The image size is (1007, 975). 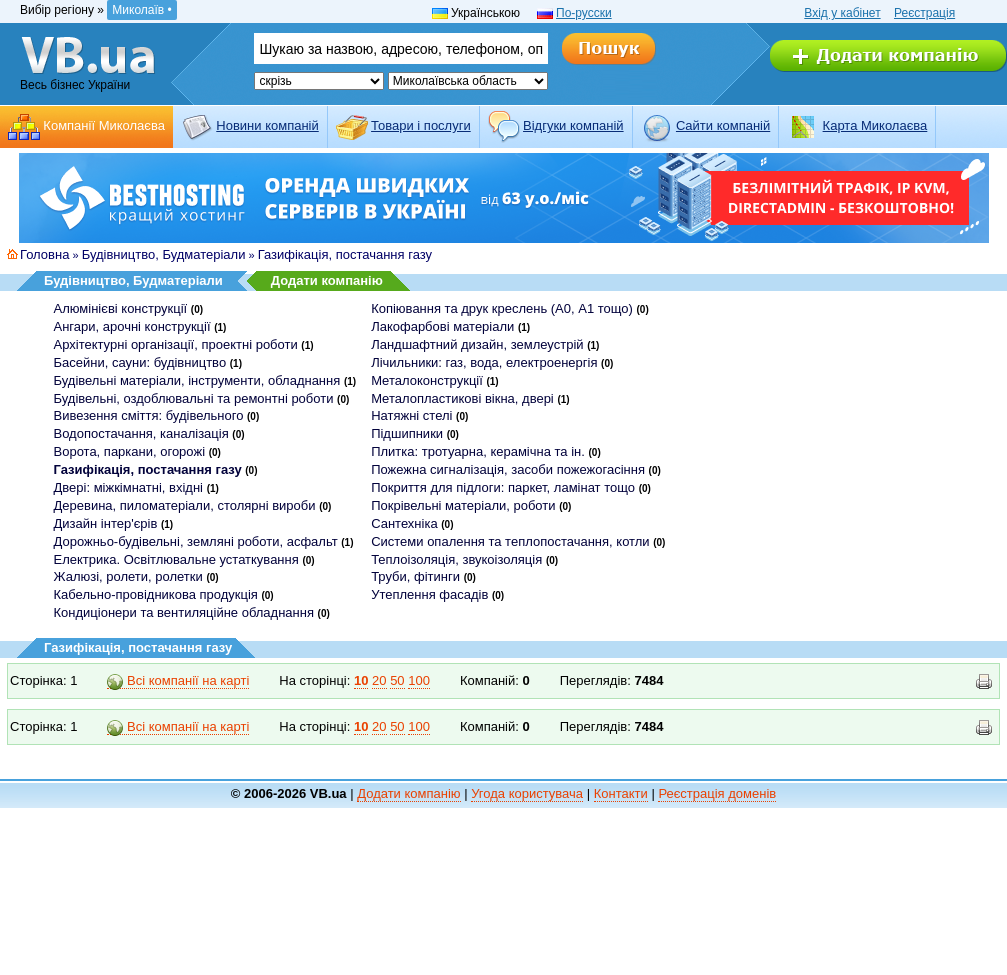 What do you see at coordinates (502, 308) in the screenshot?
I see `Копіювання та друк креслень (А0, А1 тощо)` at bounding box center [502, 308].